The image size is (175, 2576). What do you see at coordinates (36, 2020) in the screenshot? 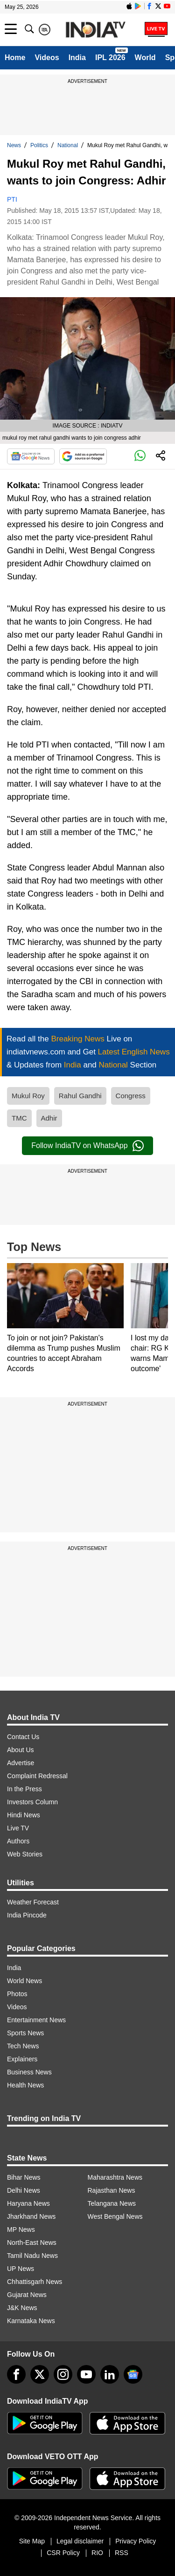
I see `Entertainment News` at bounding box center [36, 2020].